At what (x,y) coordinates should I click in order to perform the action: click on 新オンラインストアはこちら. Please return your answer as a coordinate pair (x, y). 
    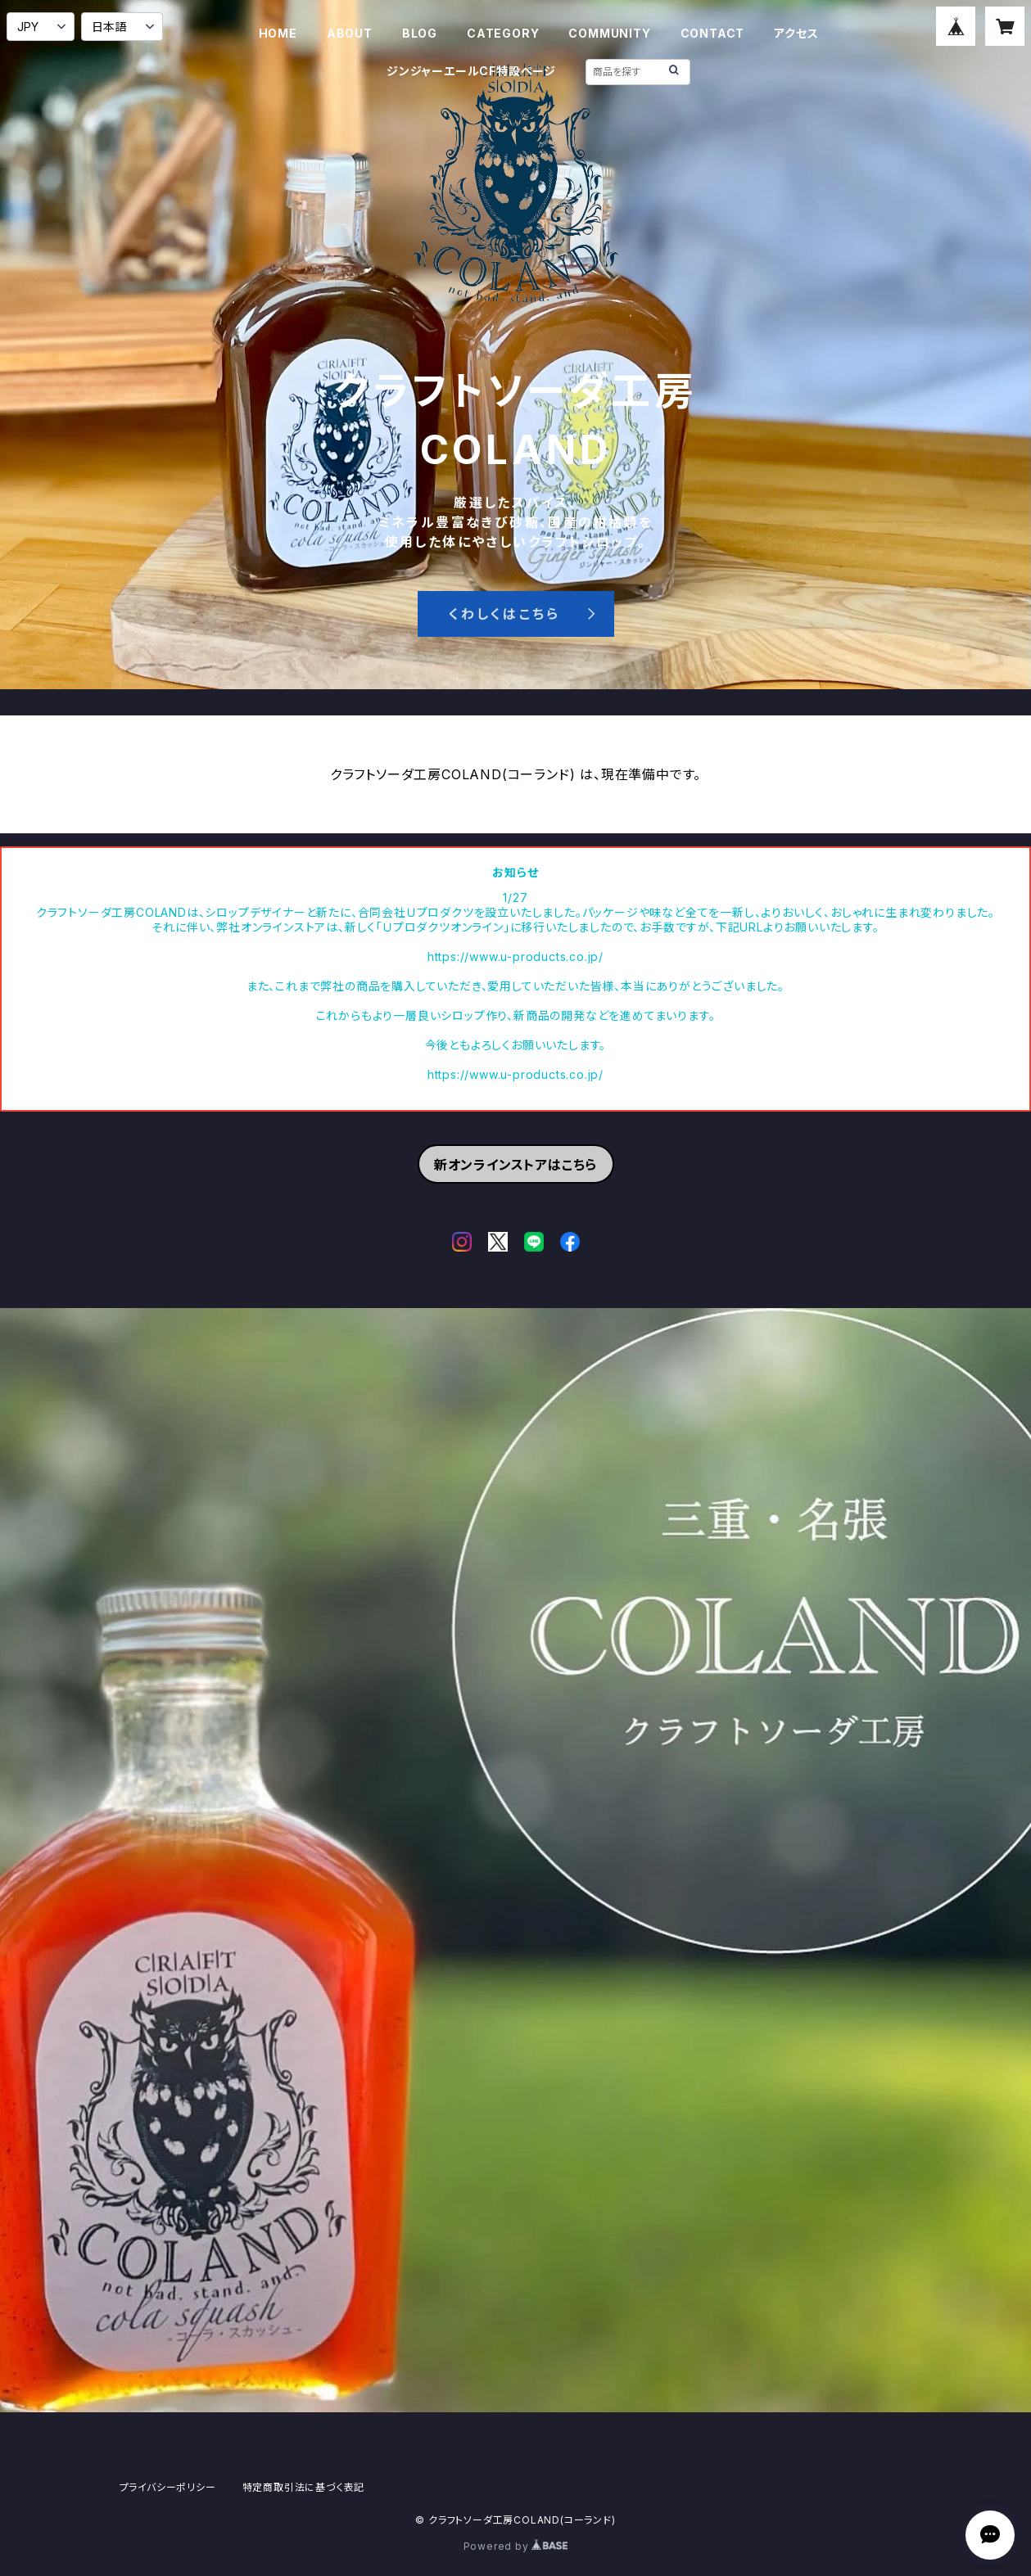
    Looking at the image, I should click on (515, 1165).